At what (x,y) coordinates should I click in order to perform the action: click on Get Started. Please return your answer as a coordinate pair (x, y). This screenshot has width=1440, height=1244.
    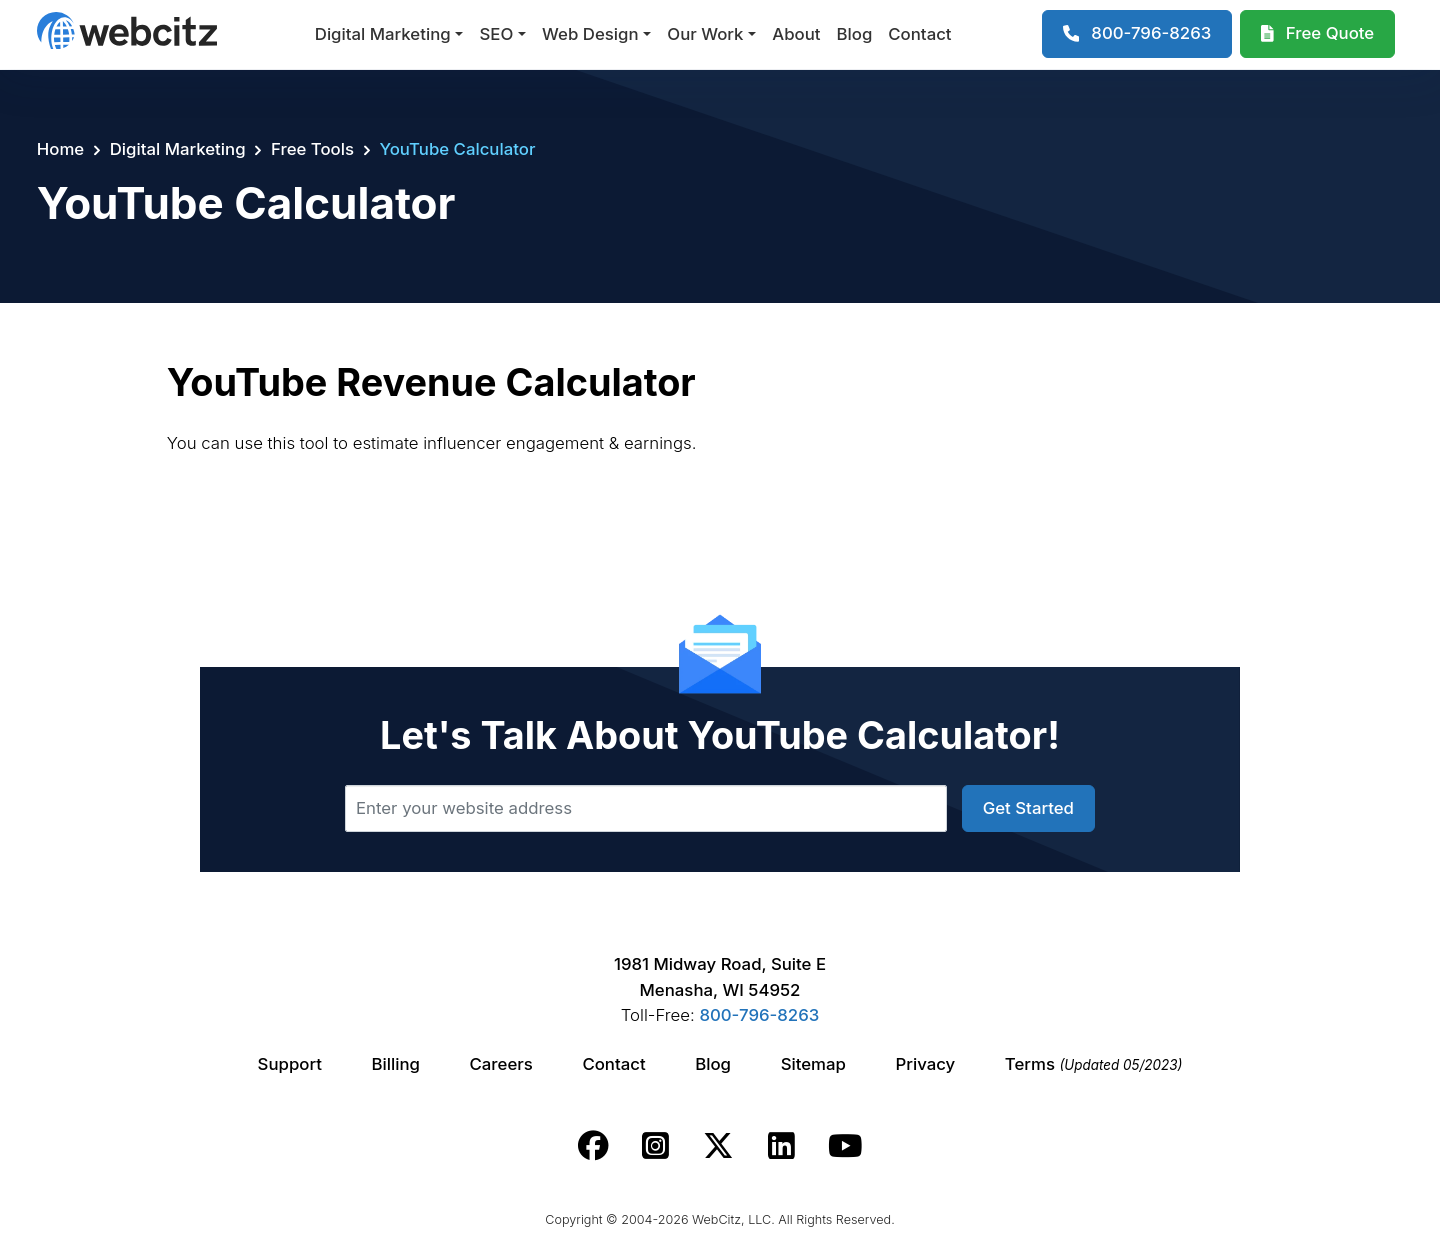
    Looking at the image, I should click on (1028, 808).